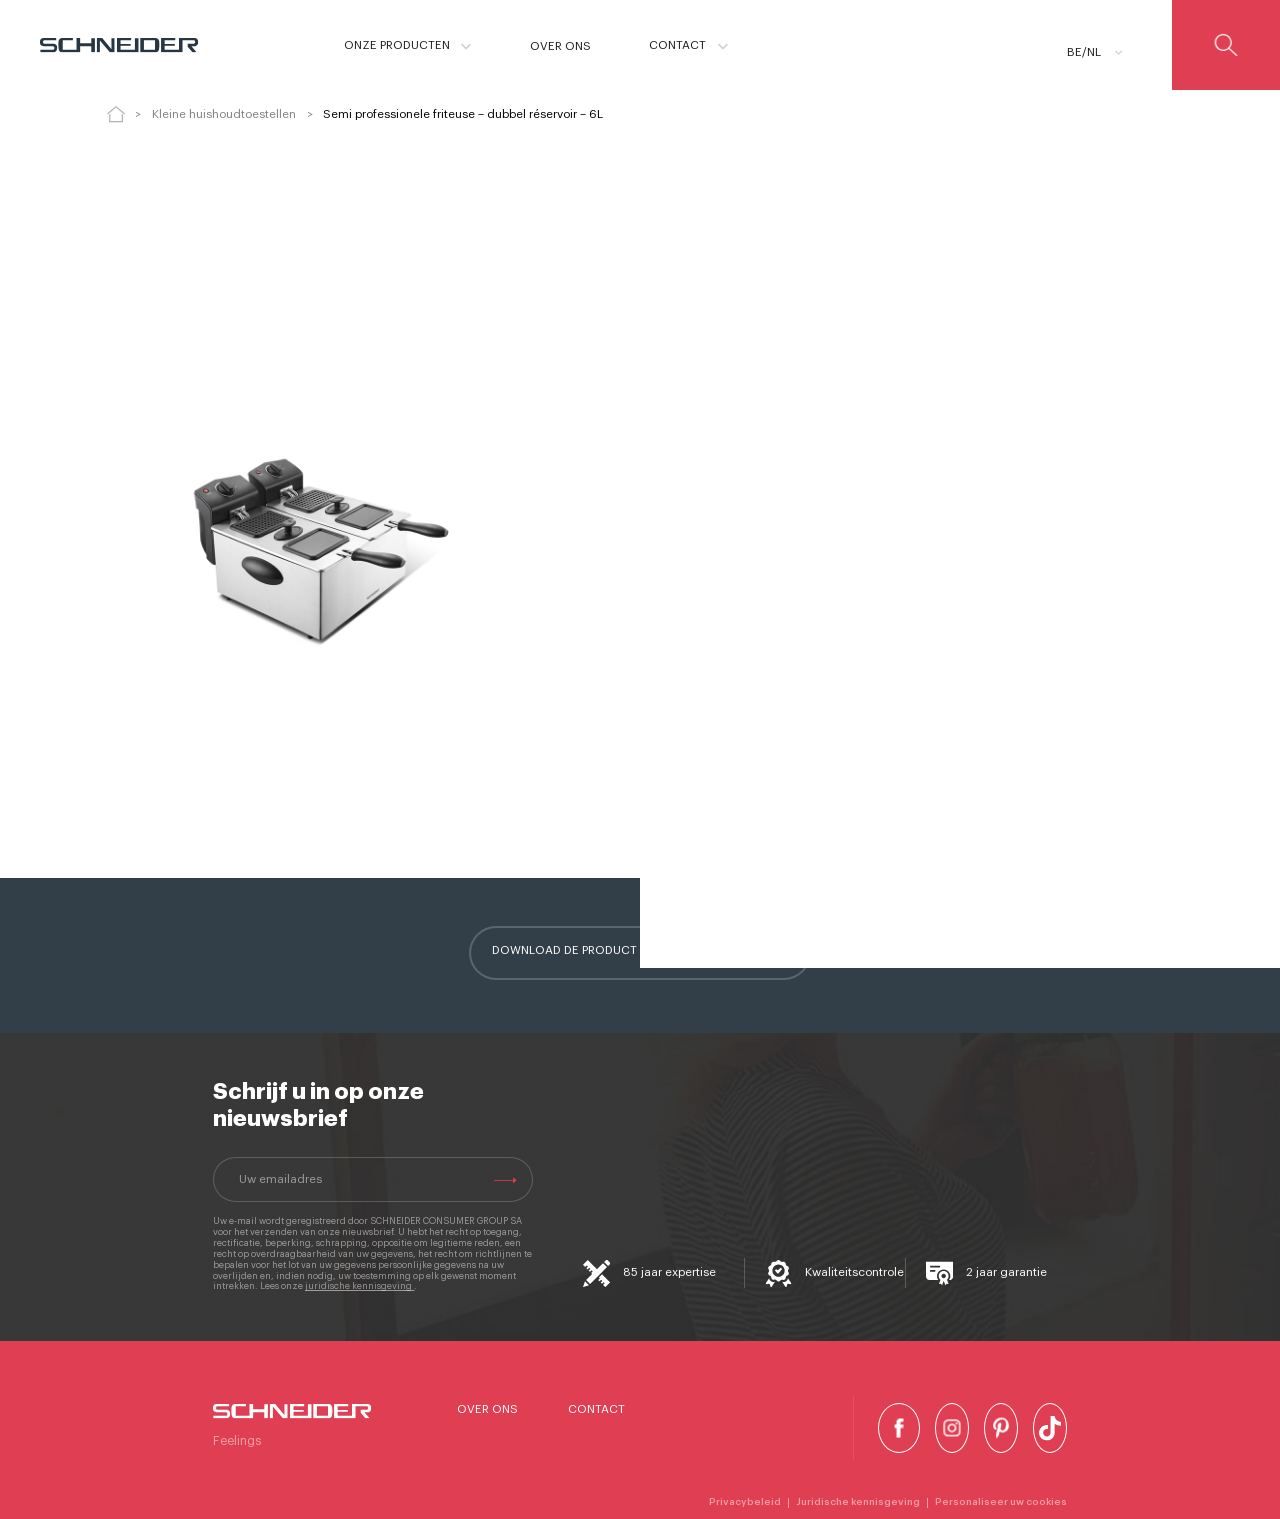  I want to click on juridische kennisgeving, so click(359, 1286).